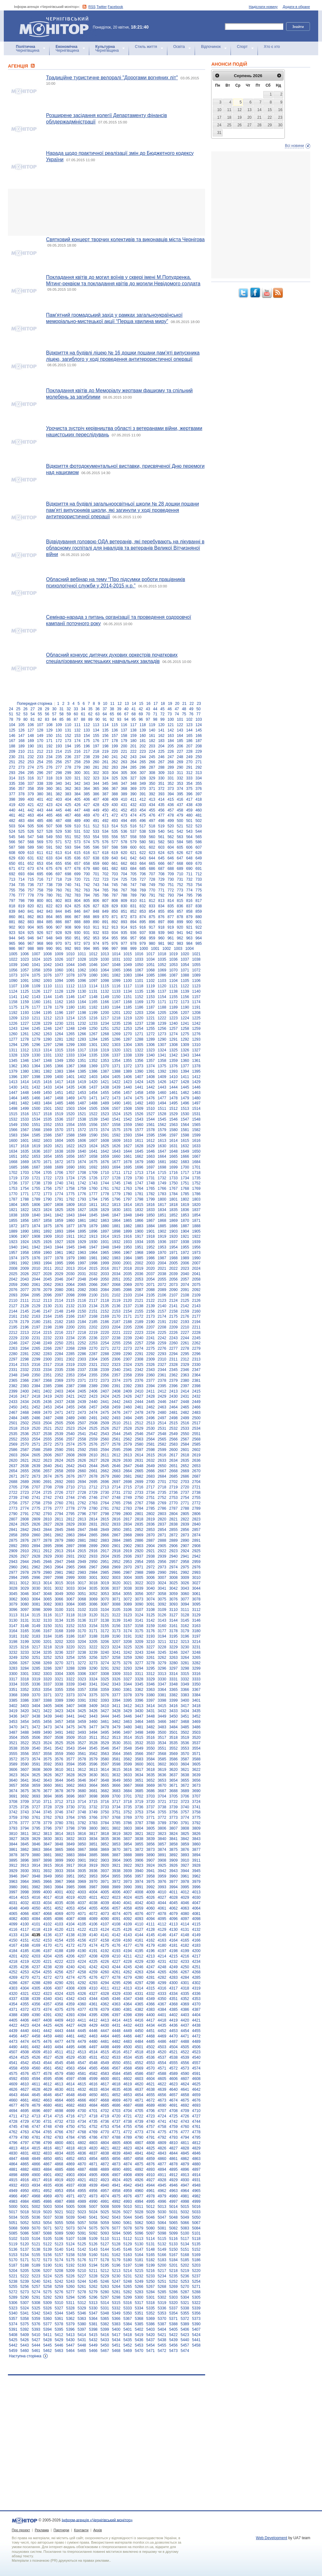 The height and width of the screenshot is (2576, 322). Describe the element at coordinates (133, 885) in the screenshot. I see `747` at that location.